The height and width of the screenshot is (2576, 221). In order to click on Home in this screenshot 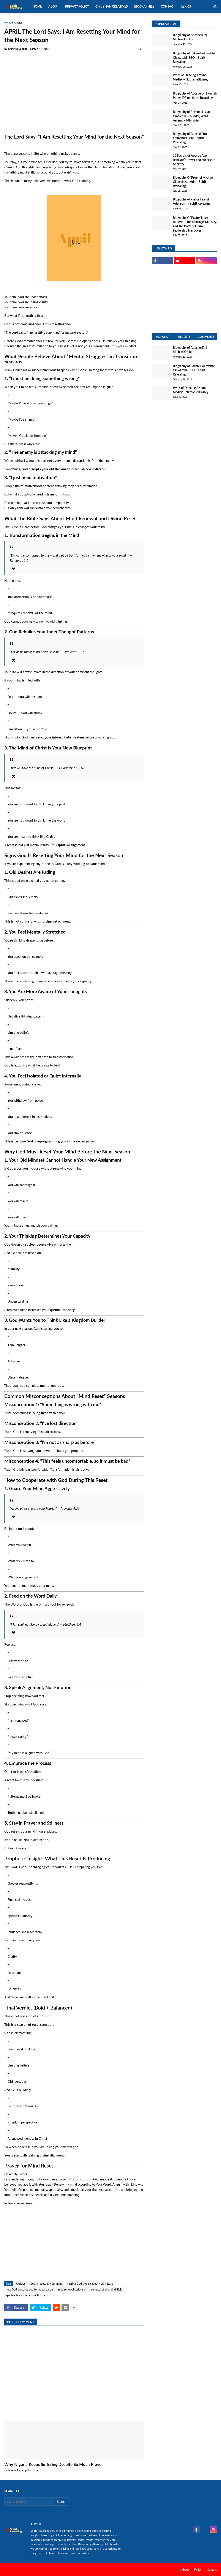, I will do `click(7, 22)`.